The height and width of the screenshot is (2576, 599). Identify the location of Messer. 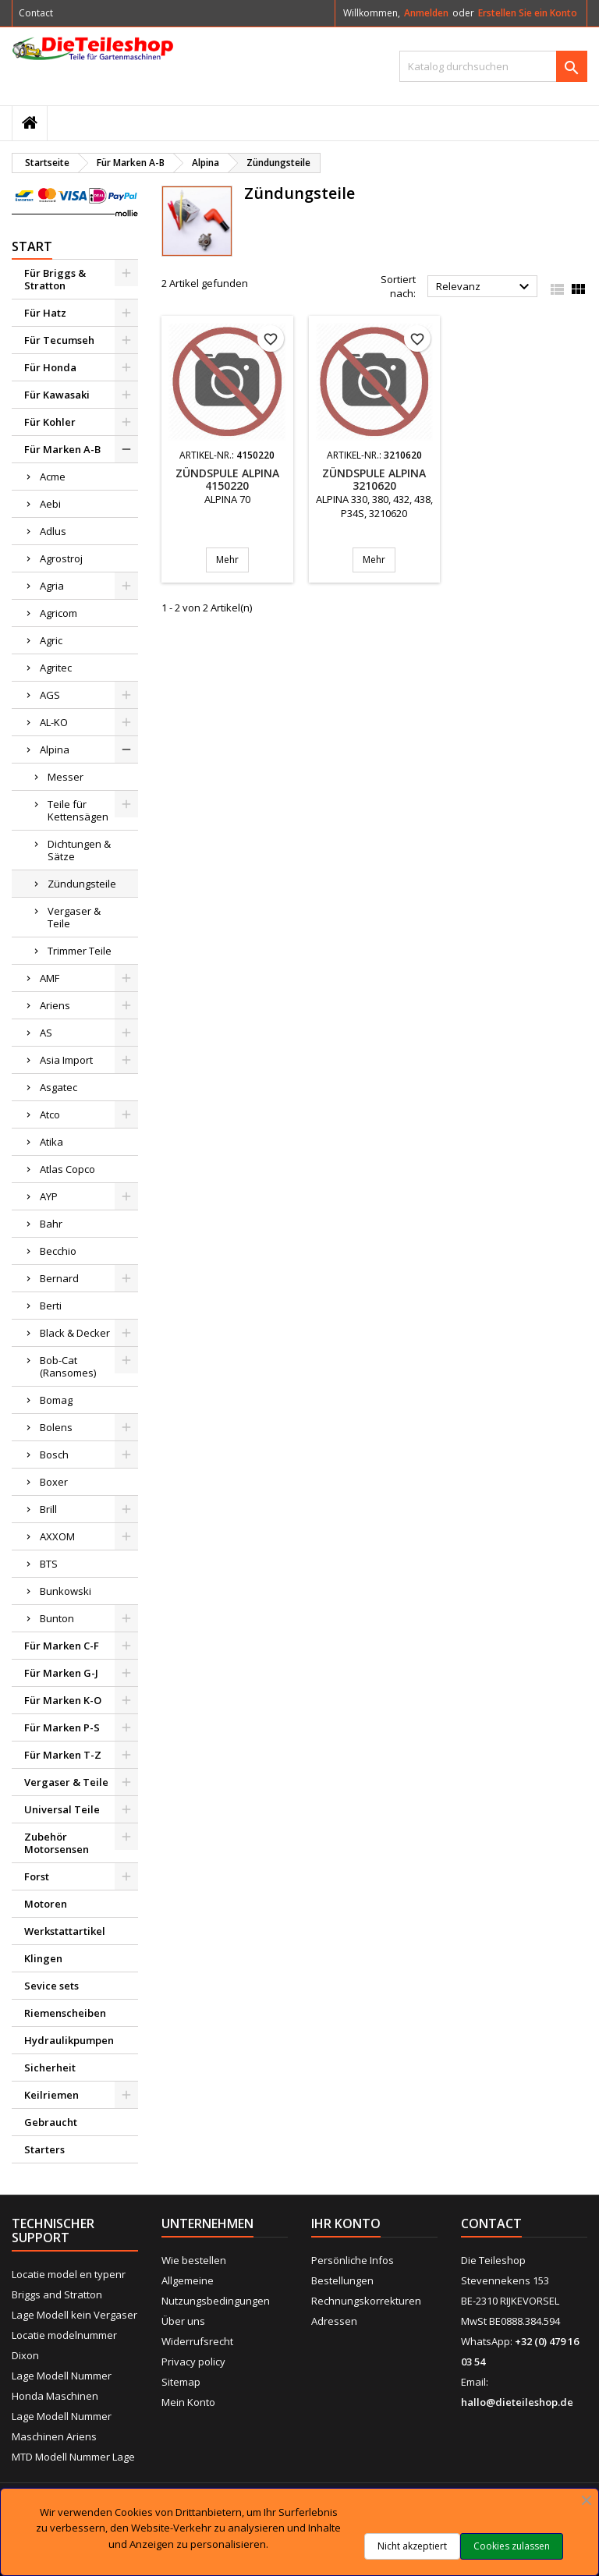
(65, 777).